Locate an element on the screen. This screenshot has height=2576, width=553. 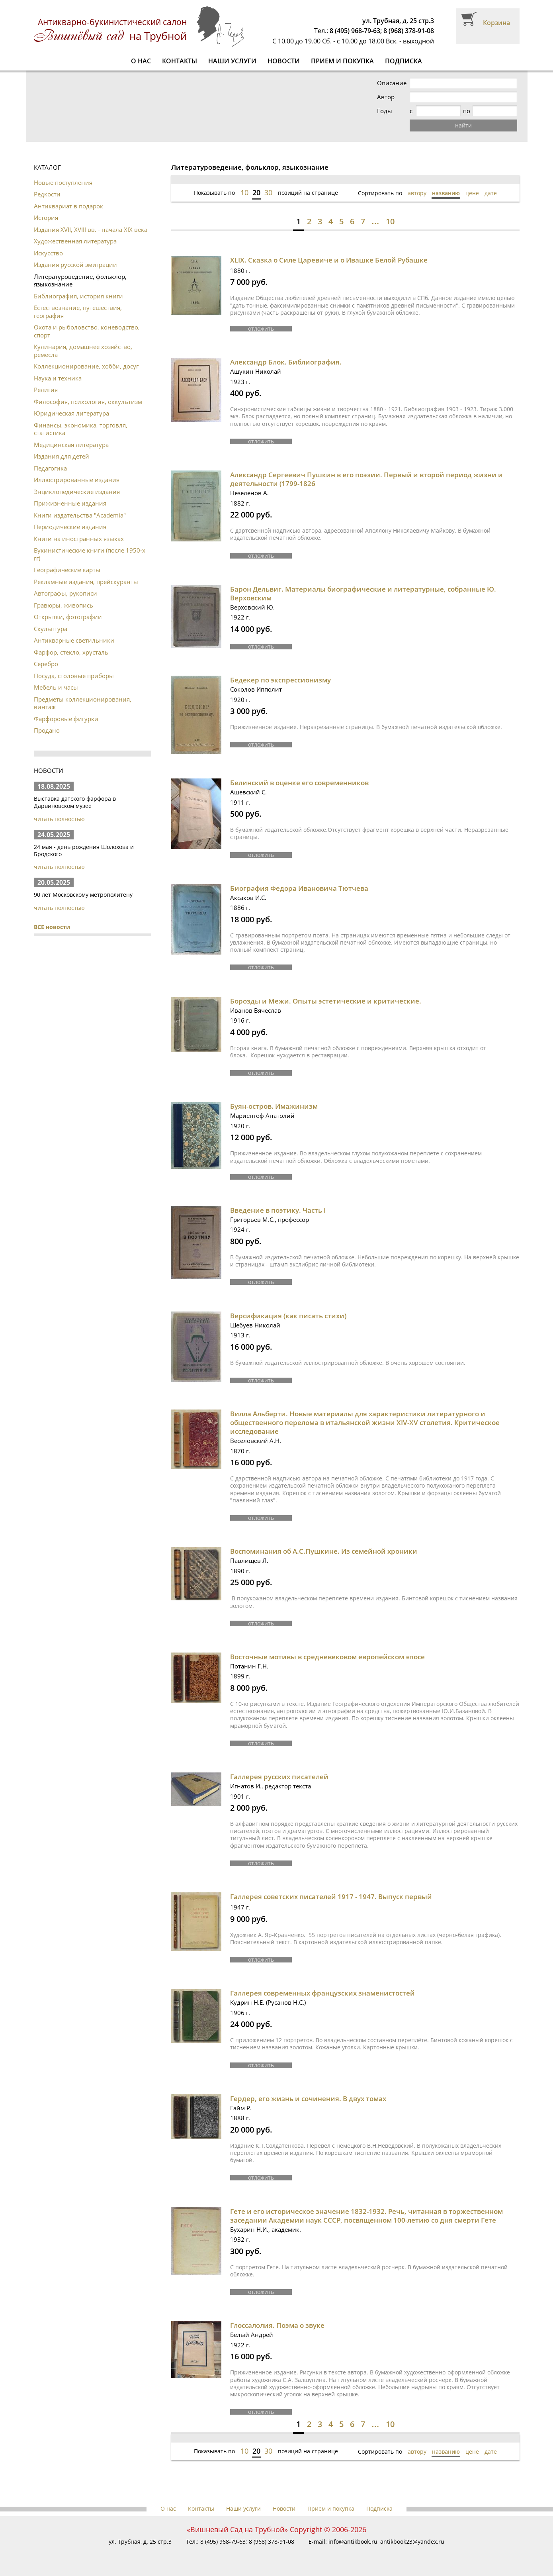
Барон Дельвиг. Материалы биографические и литературные, собранные Ю. Верховским is located at coordinates (363, 593).